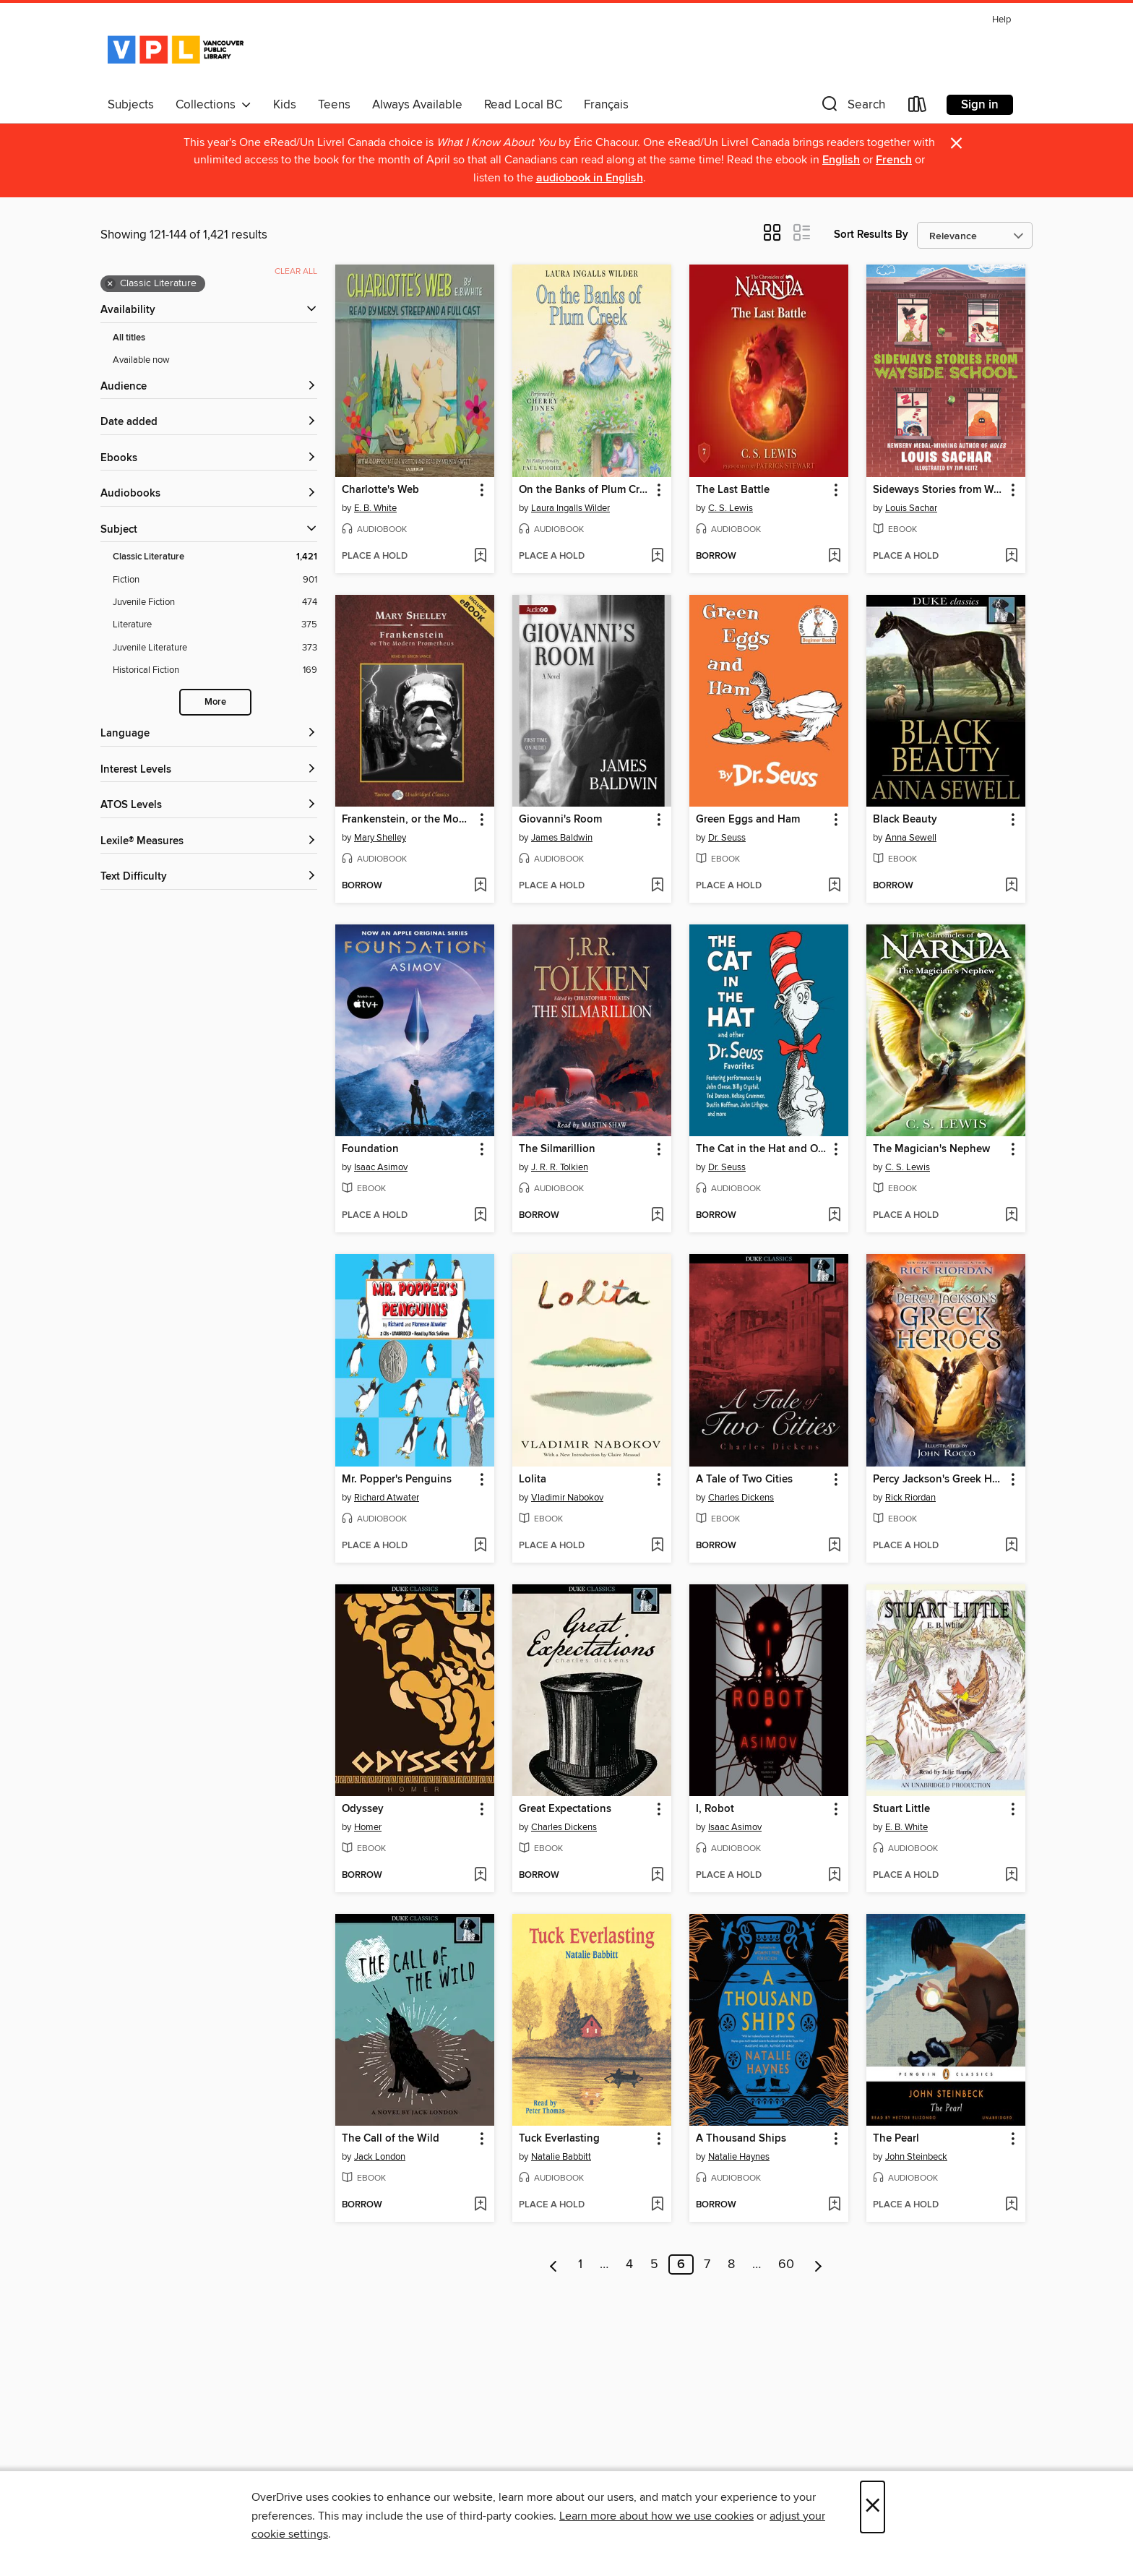 The width and height of the screenshot is (1133, 2576). What do you see at coordinates (215, 556) in the screenshot?
I see `[Classic Literature filter. 1,421 items. Selected.]` at bounding box center [215, 556].